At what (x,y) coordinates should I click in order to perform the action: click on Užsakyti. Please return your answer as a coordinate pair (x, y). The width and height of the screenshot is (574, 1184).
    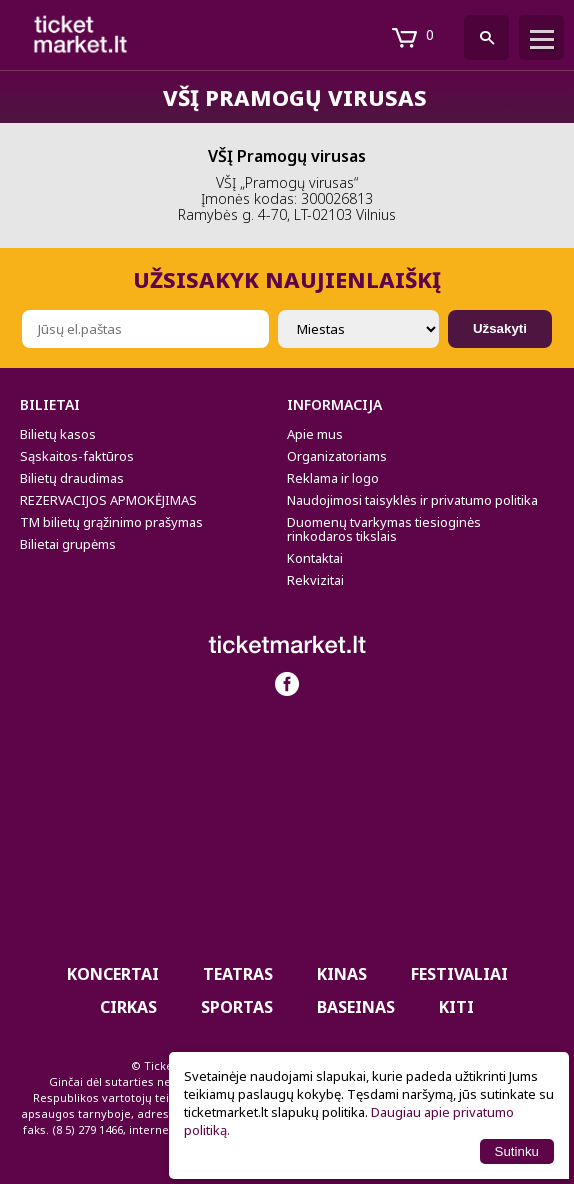
    Looking at the image, I should click on (500, 328).